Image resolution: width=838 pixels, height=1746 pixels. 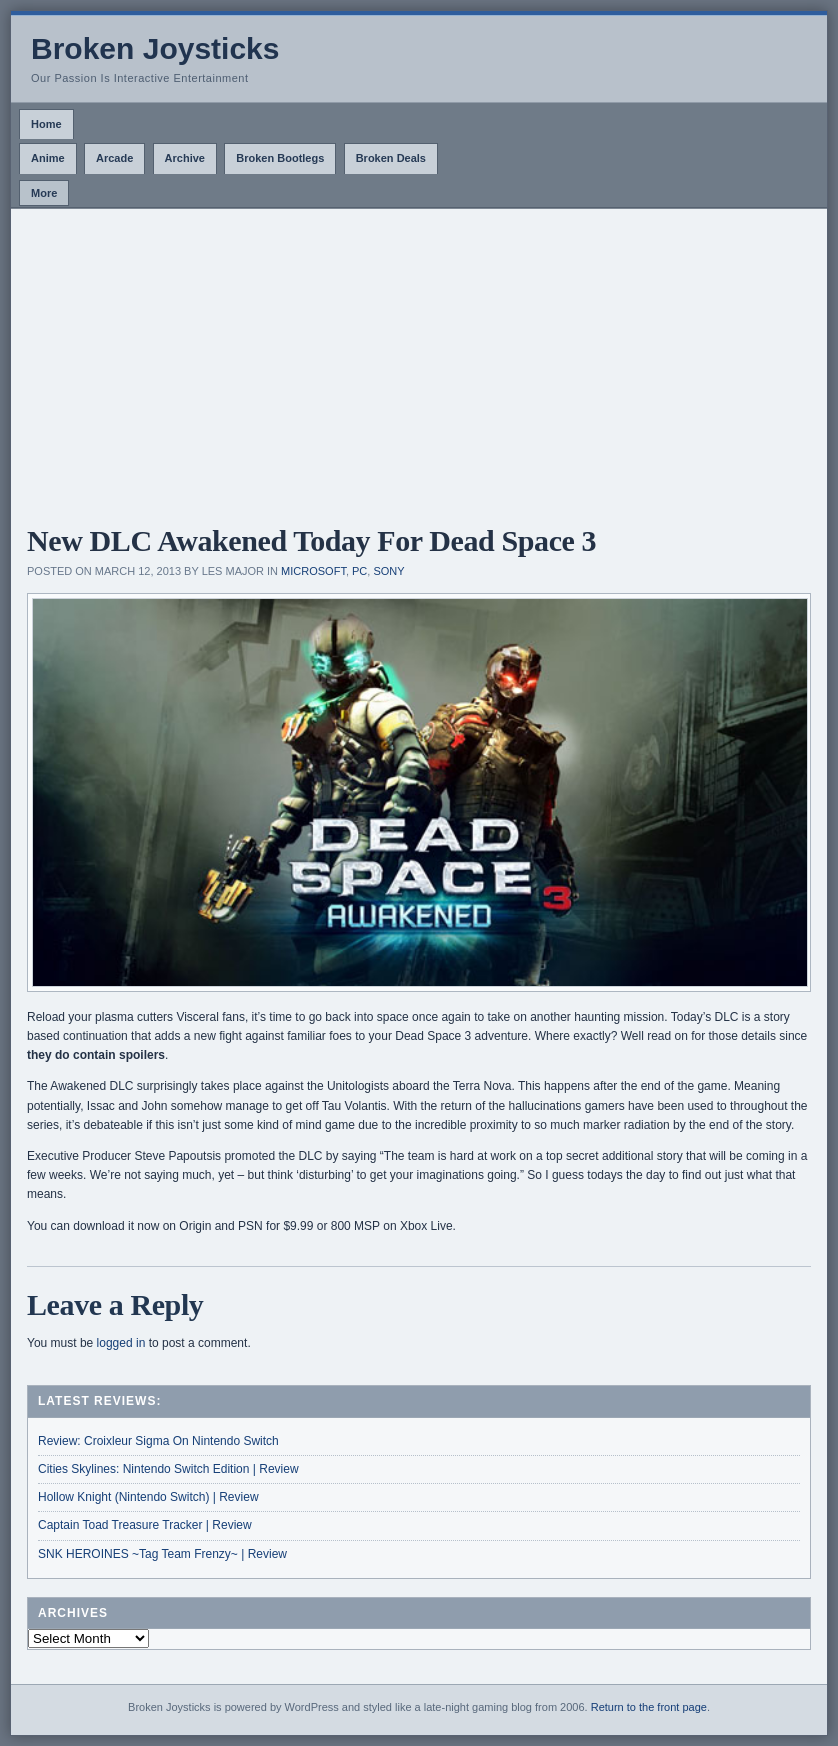 What do you see at coordinates (155, 48) in the screenshot?
I see `Broken Joysticks` at bounding box center [155, 48].